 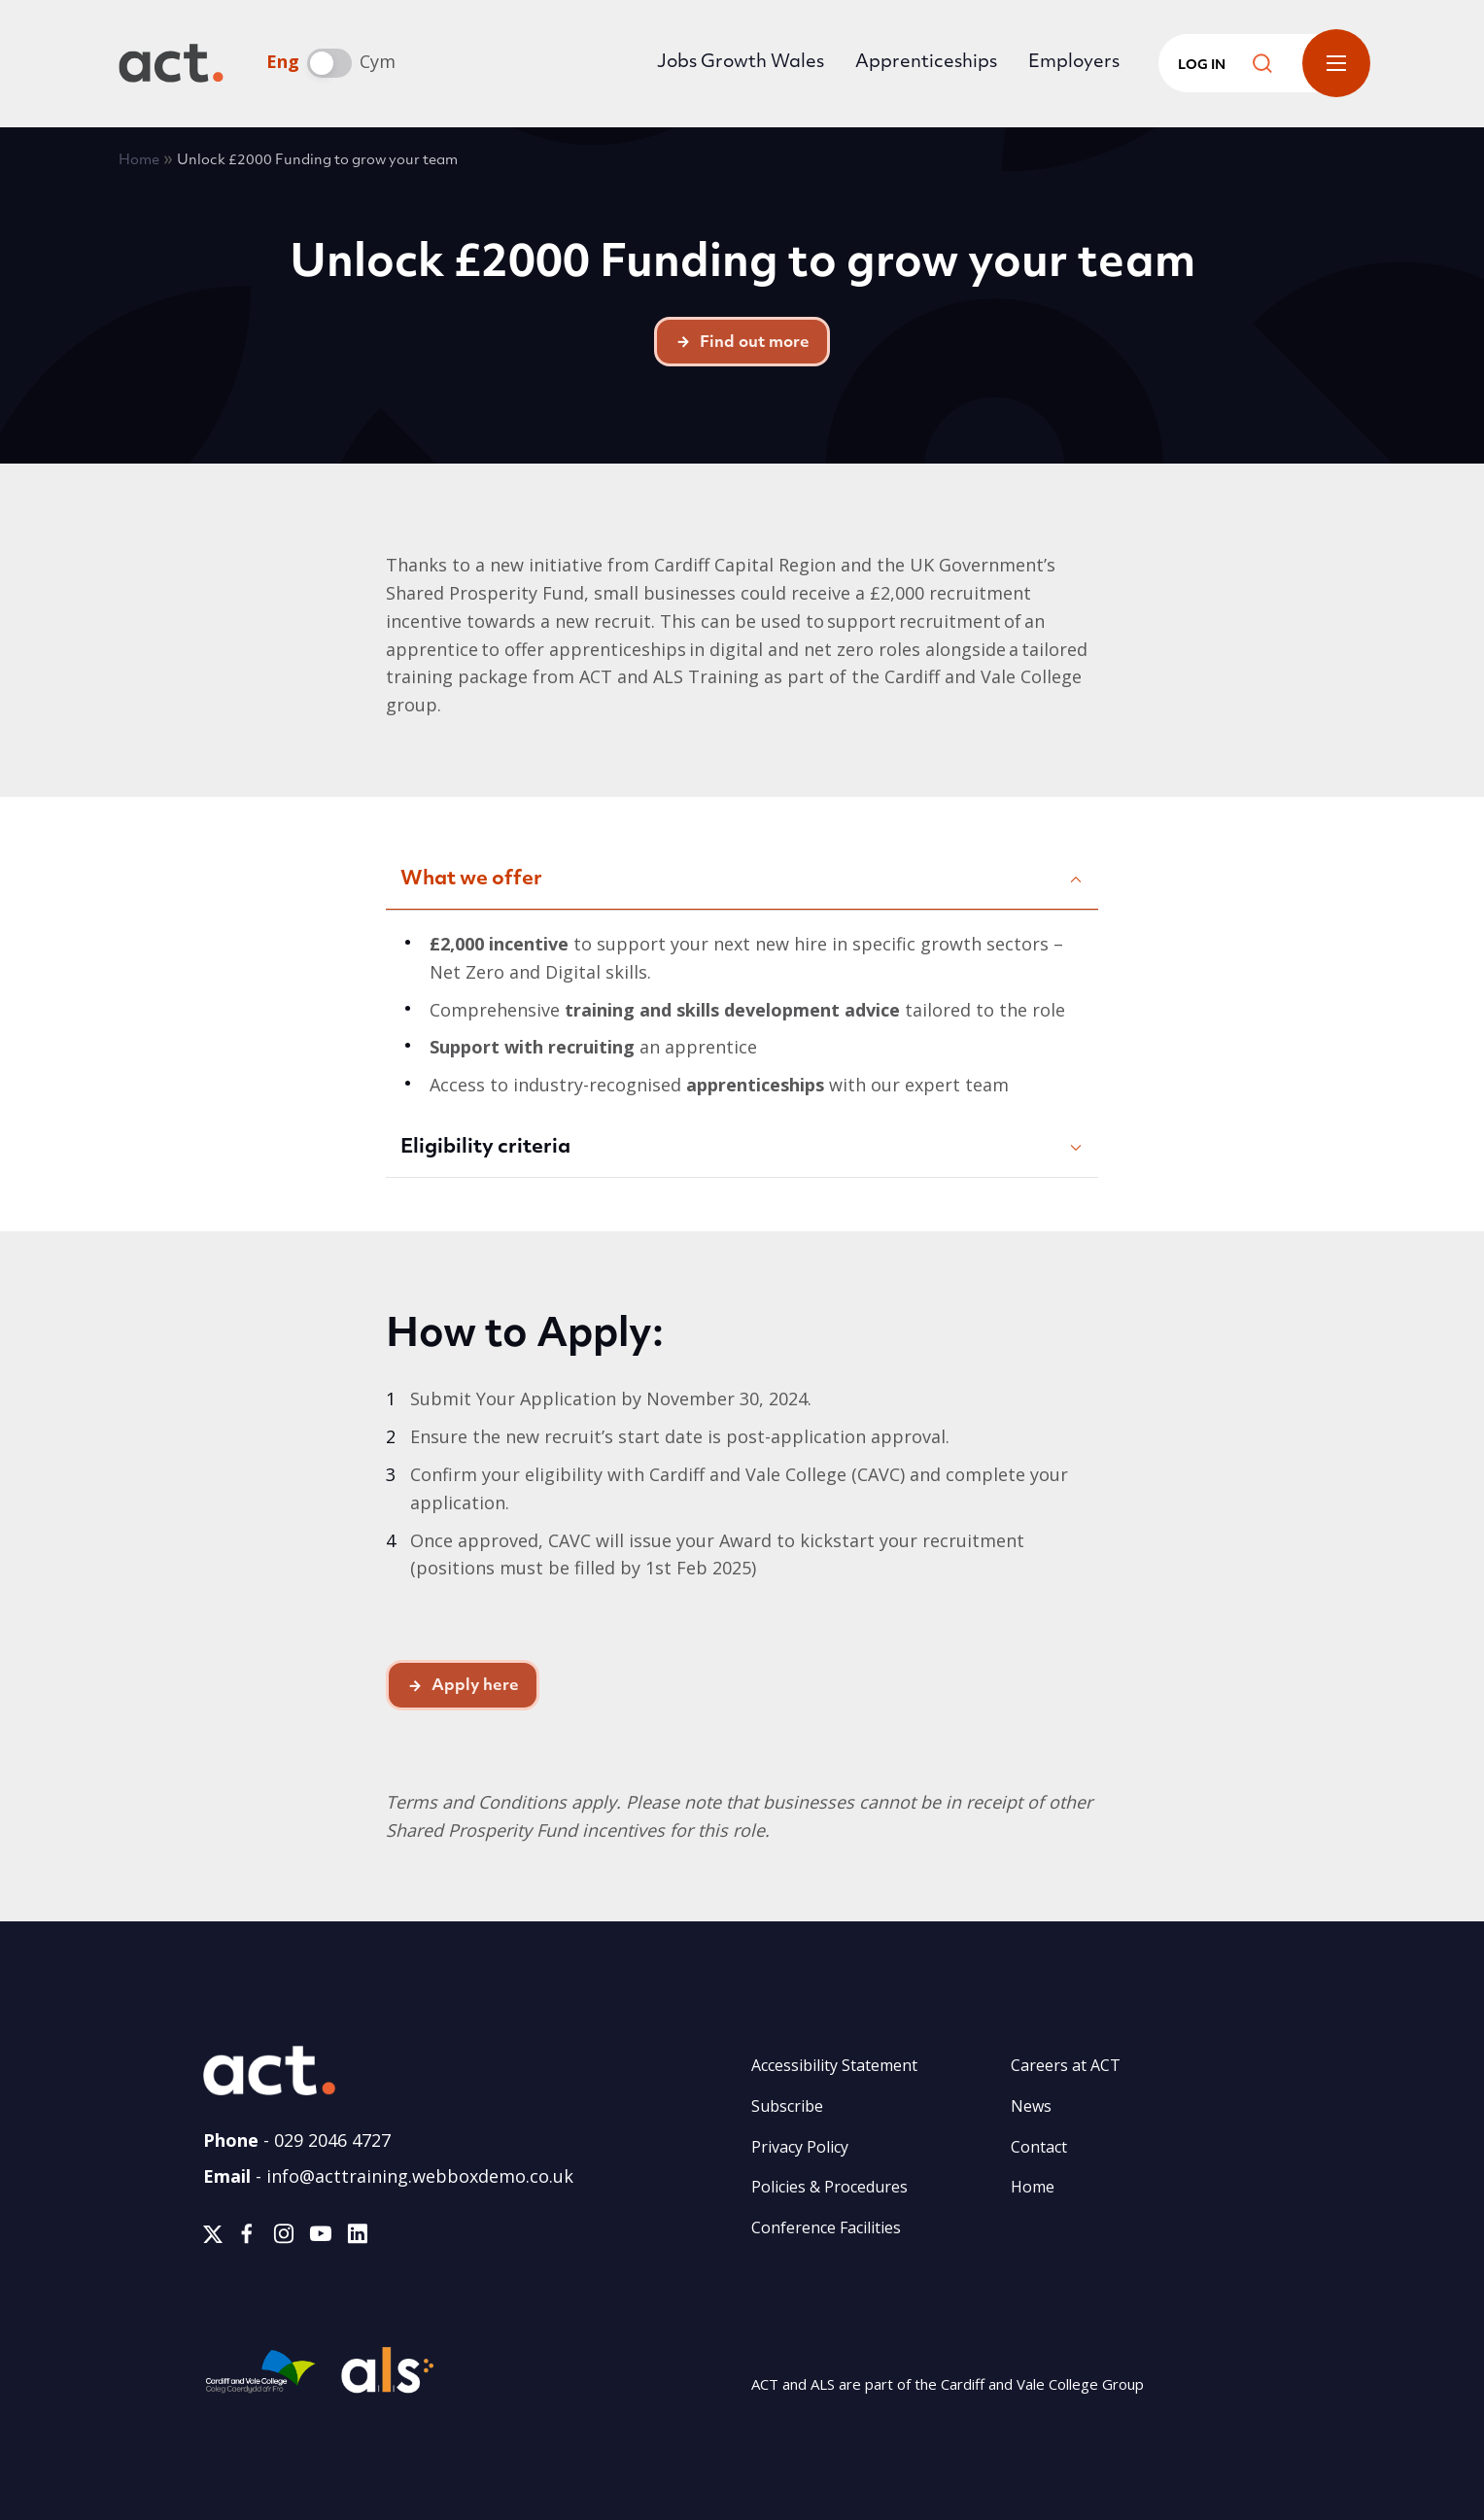 I want to click on Subscribe, so click(x=787, y=2106).